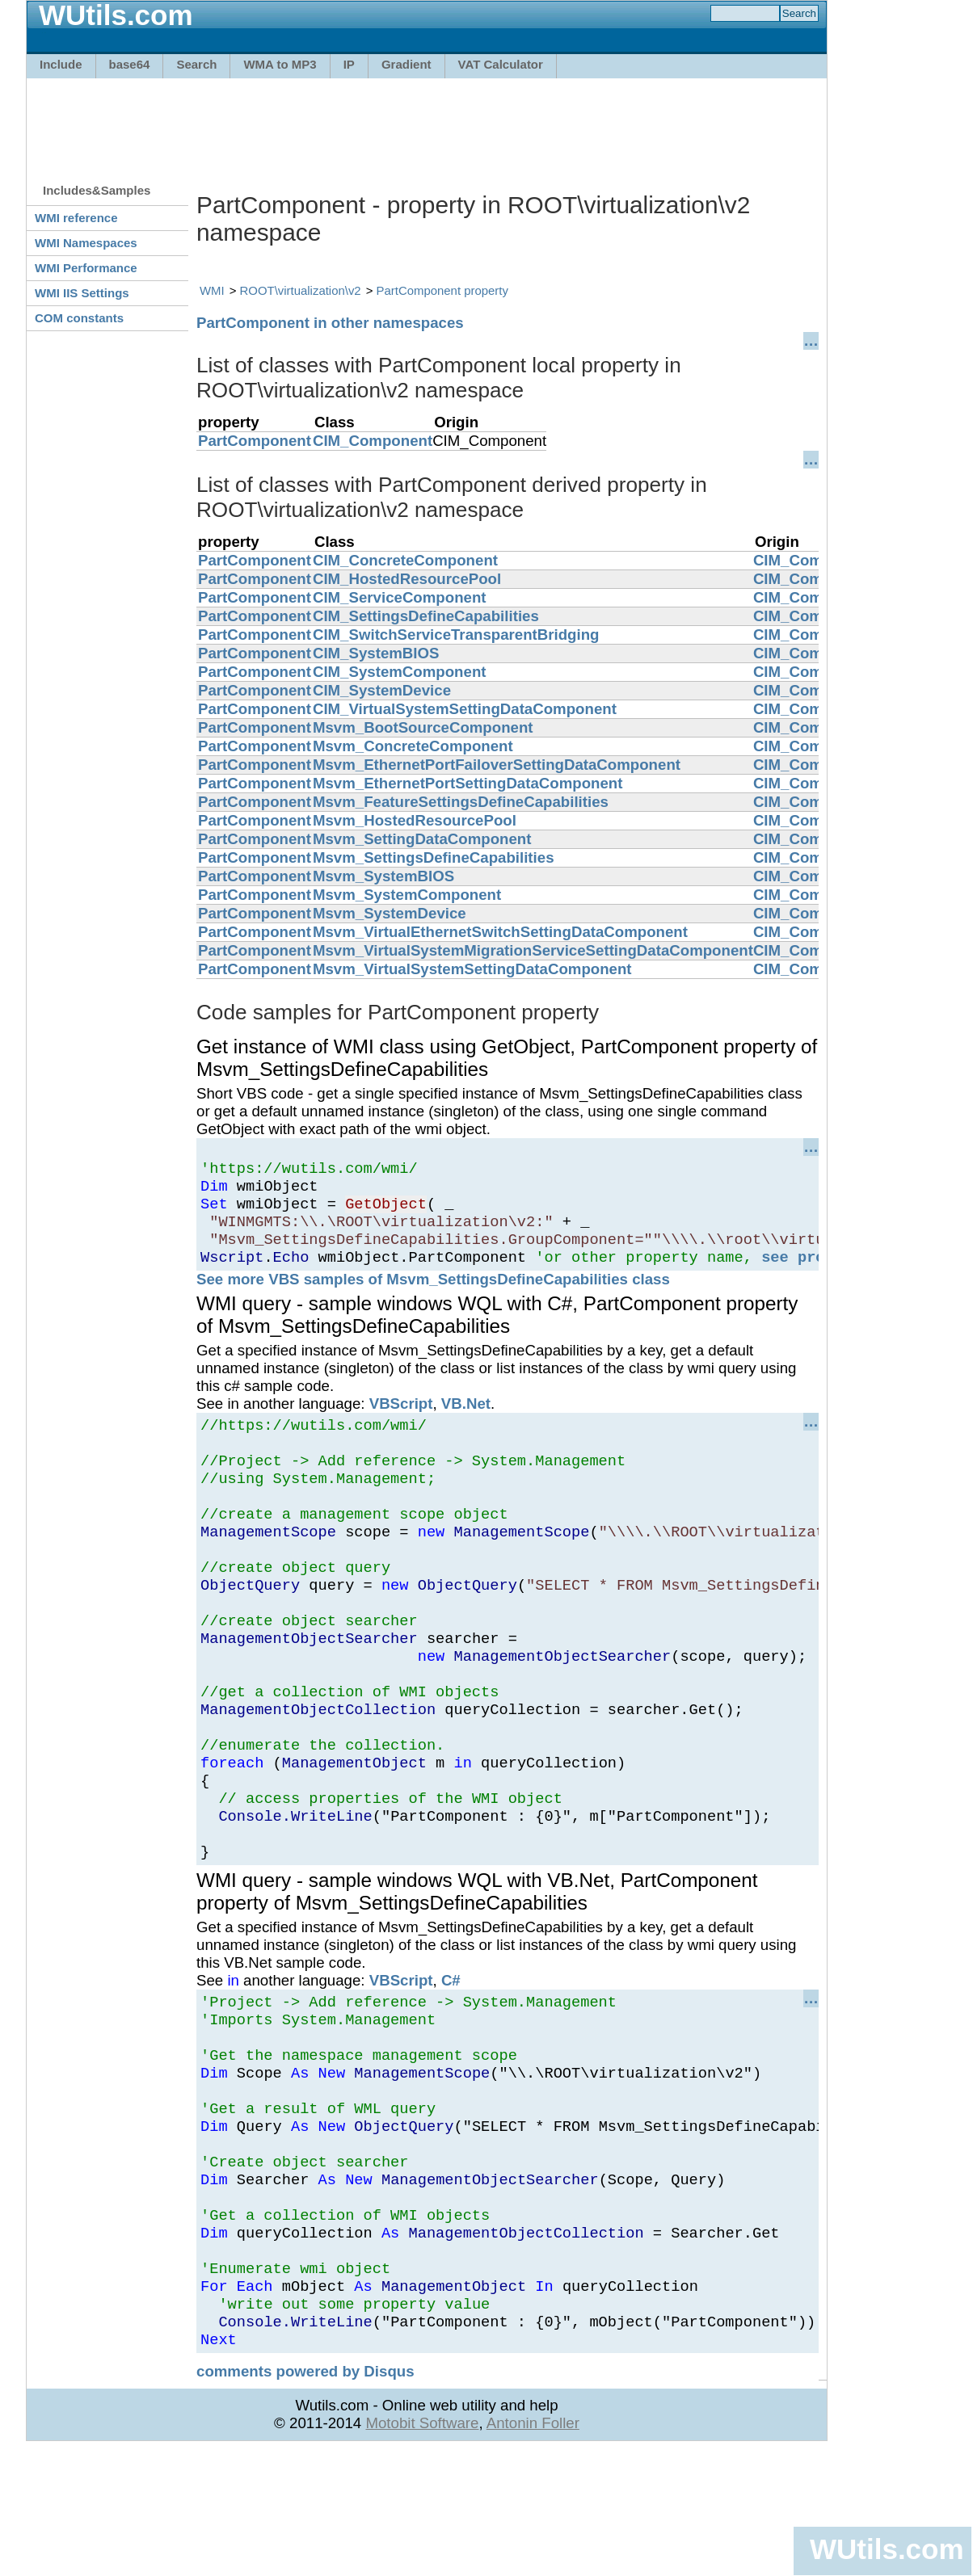  I want to click on CIM_Component, so click(372, 440).